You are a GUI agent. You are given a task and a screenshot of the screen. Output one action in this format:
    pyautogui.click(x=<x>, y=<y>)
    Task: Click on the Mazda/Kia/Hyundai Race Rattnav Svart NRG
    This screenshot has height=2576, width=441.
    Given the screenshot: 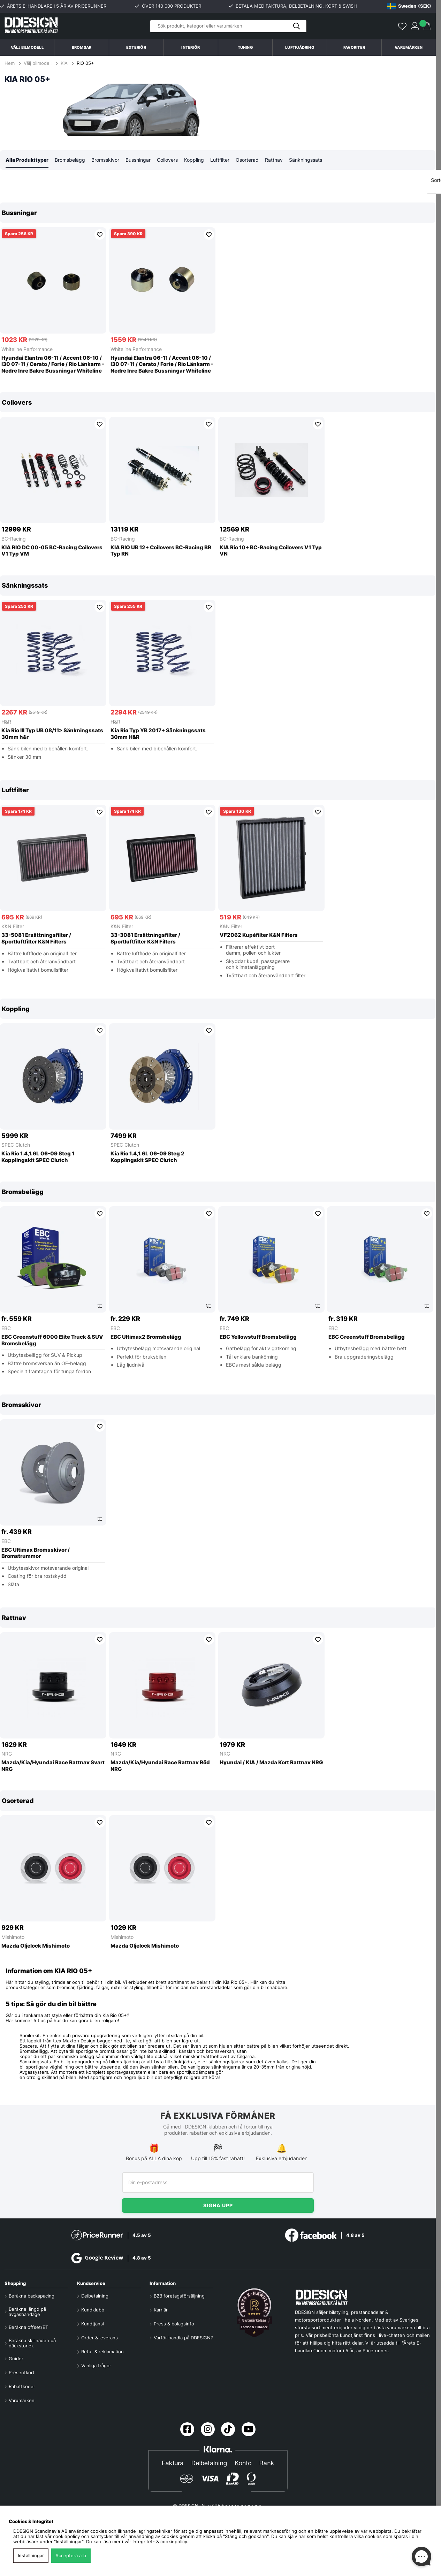 What is the action you would take?
    pyautogui.click(x=53, y=1766)
    